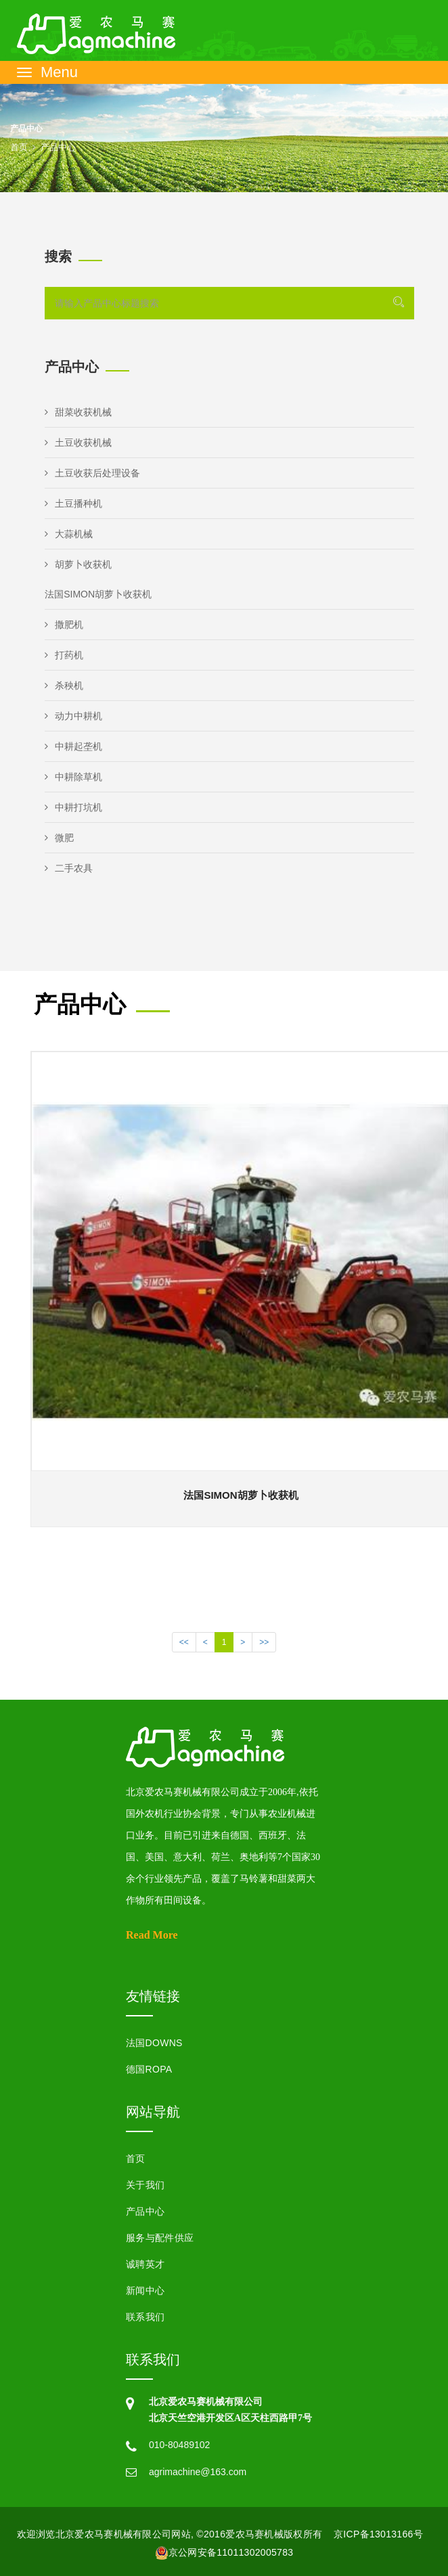 Image resolution: width=448 pixels, height=2576 pixels. Describe the element at coordinates (78, 412) in the screenshot. I see `甜菜收获机械` at that location.